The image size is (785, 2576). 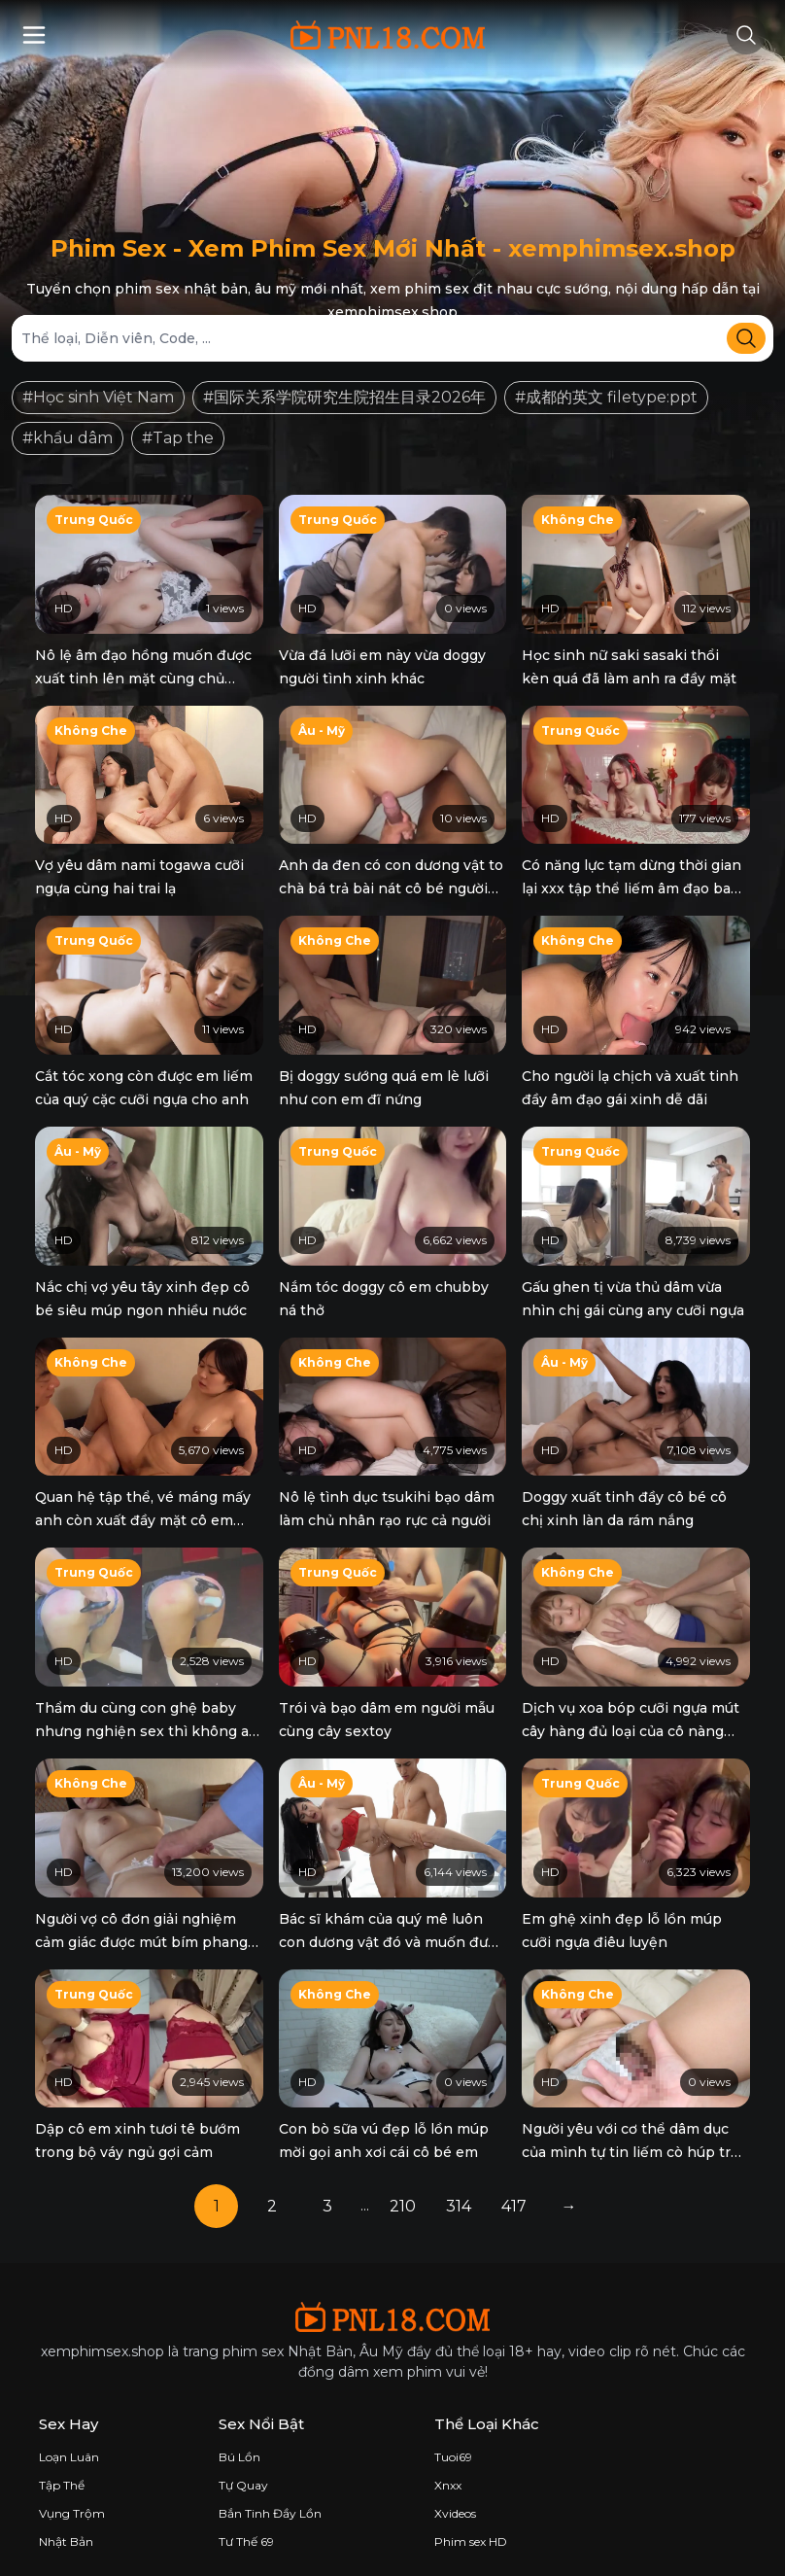 What do you see at coordinates (67, 438) in the screenshot?
I see `#khẩu dâm` at bounding box center [67, 438].